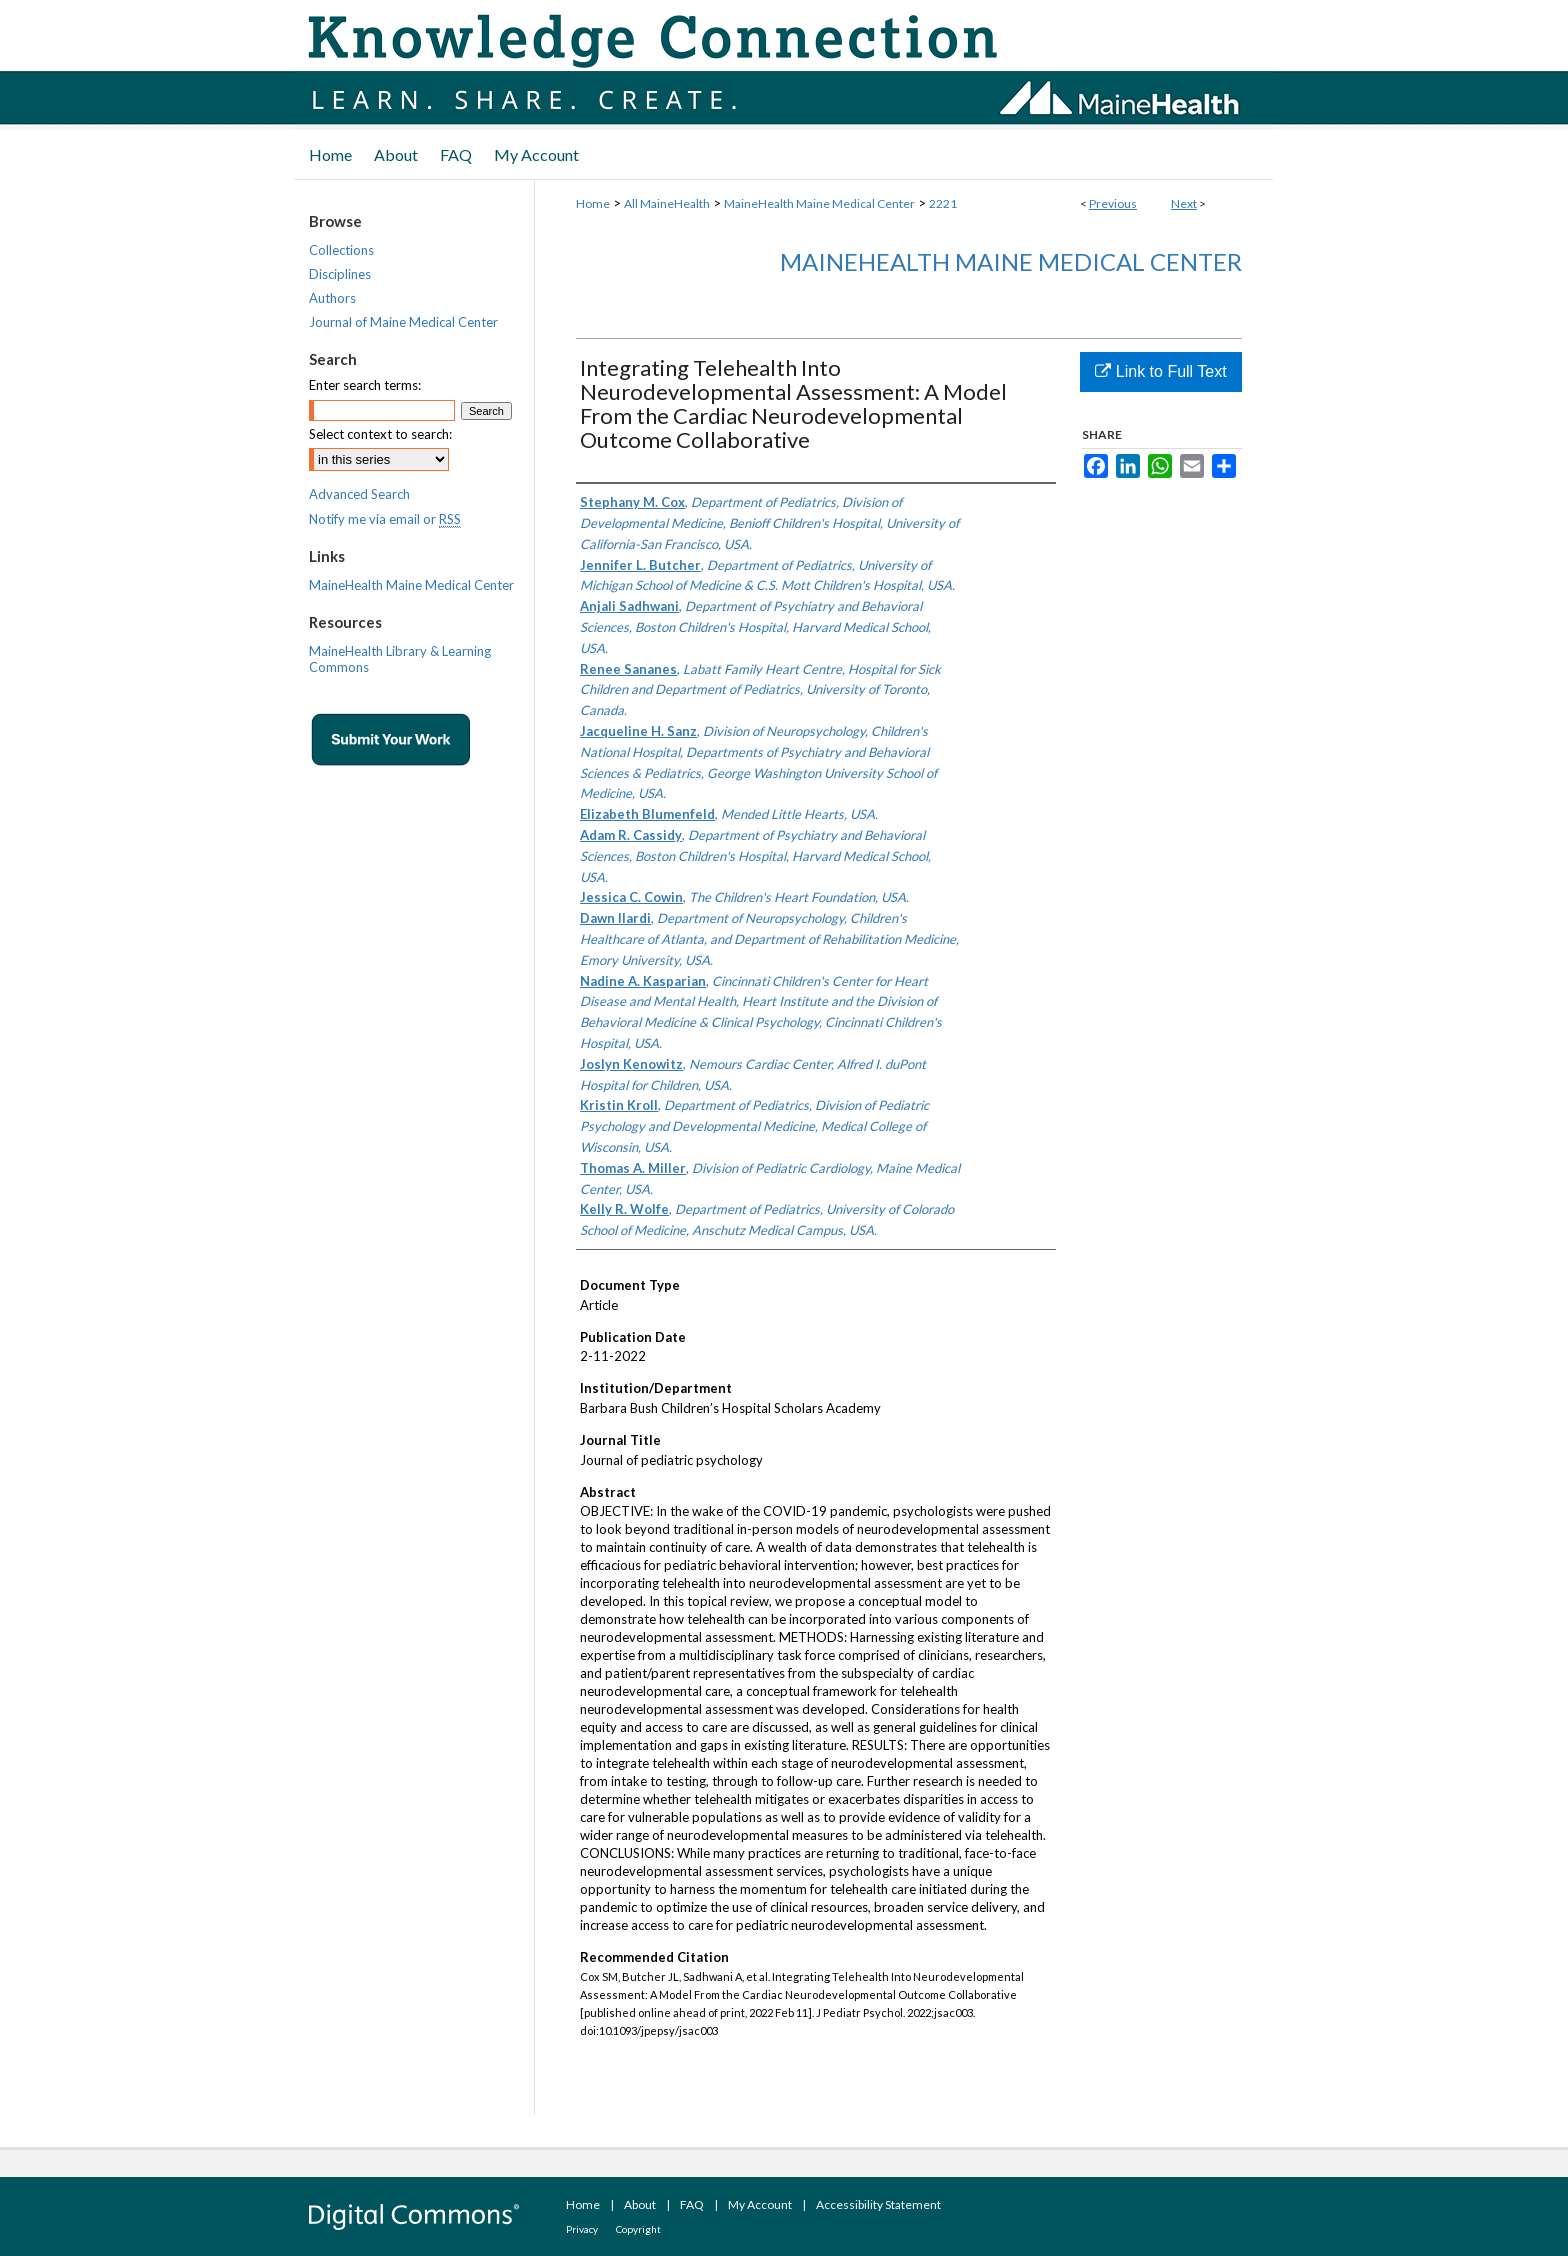 This screenshot has width=1568, height=2256. I want to click on Next, so click(1184, 203).